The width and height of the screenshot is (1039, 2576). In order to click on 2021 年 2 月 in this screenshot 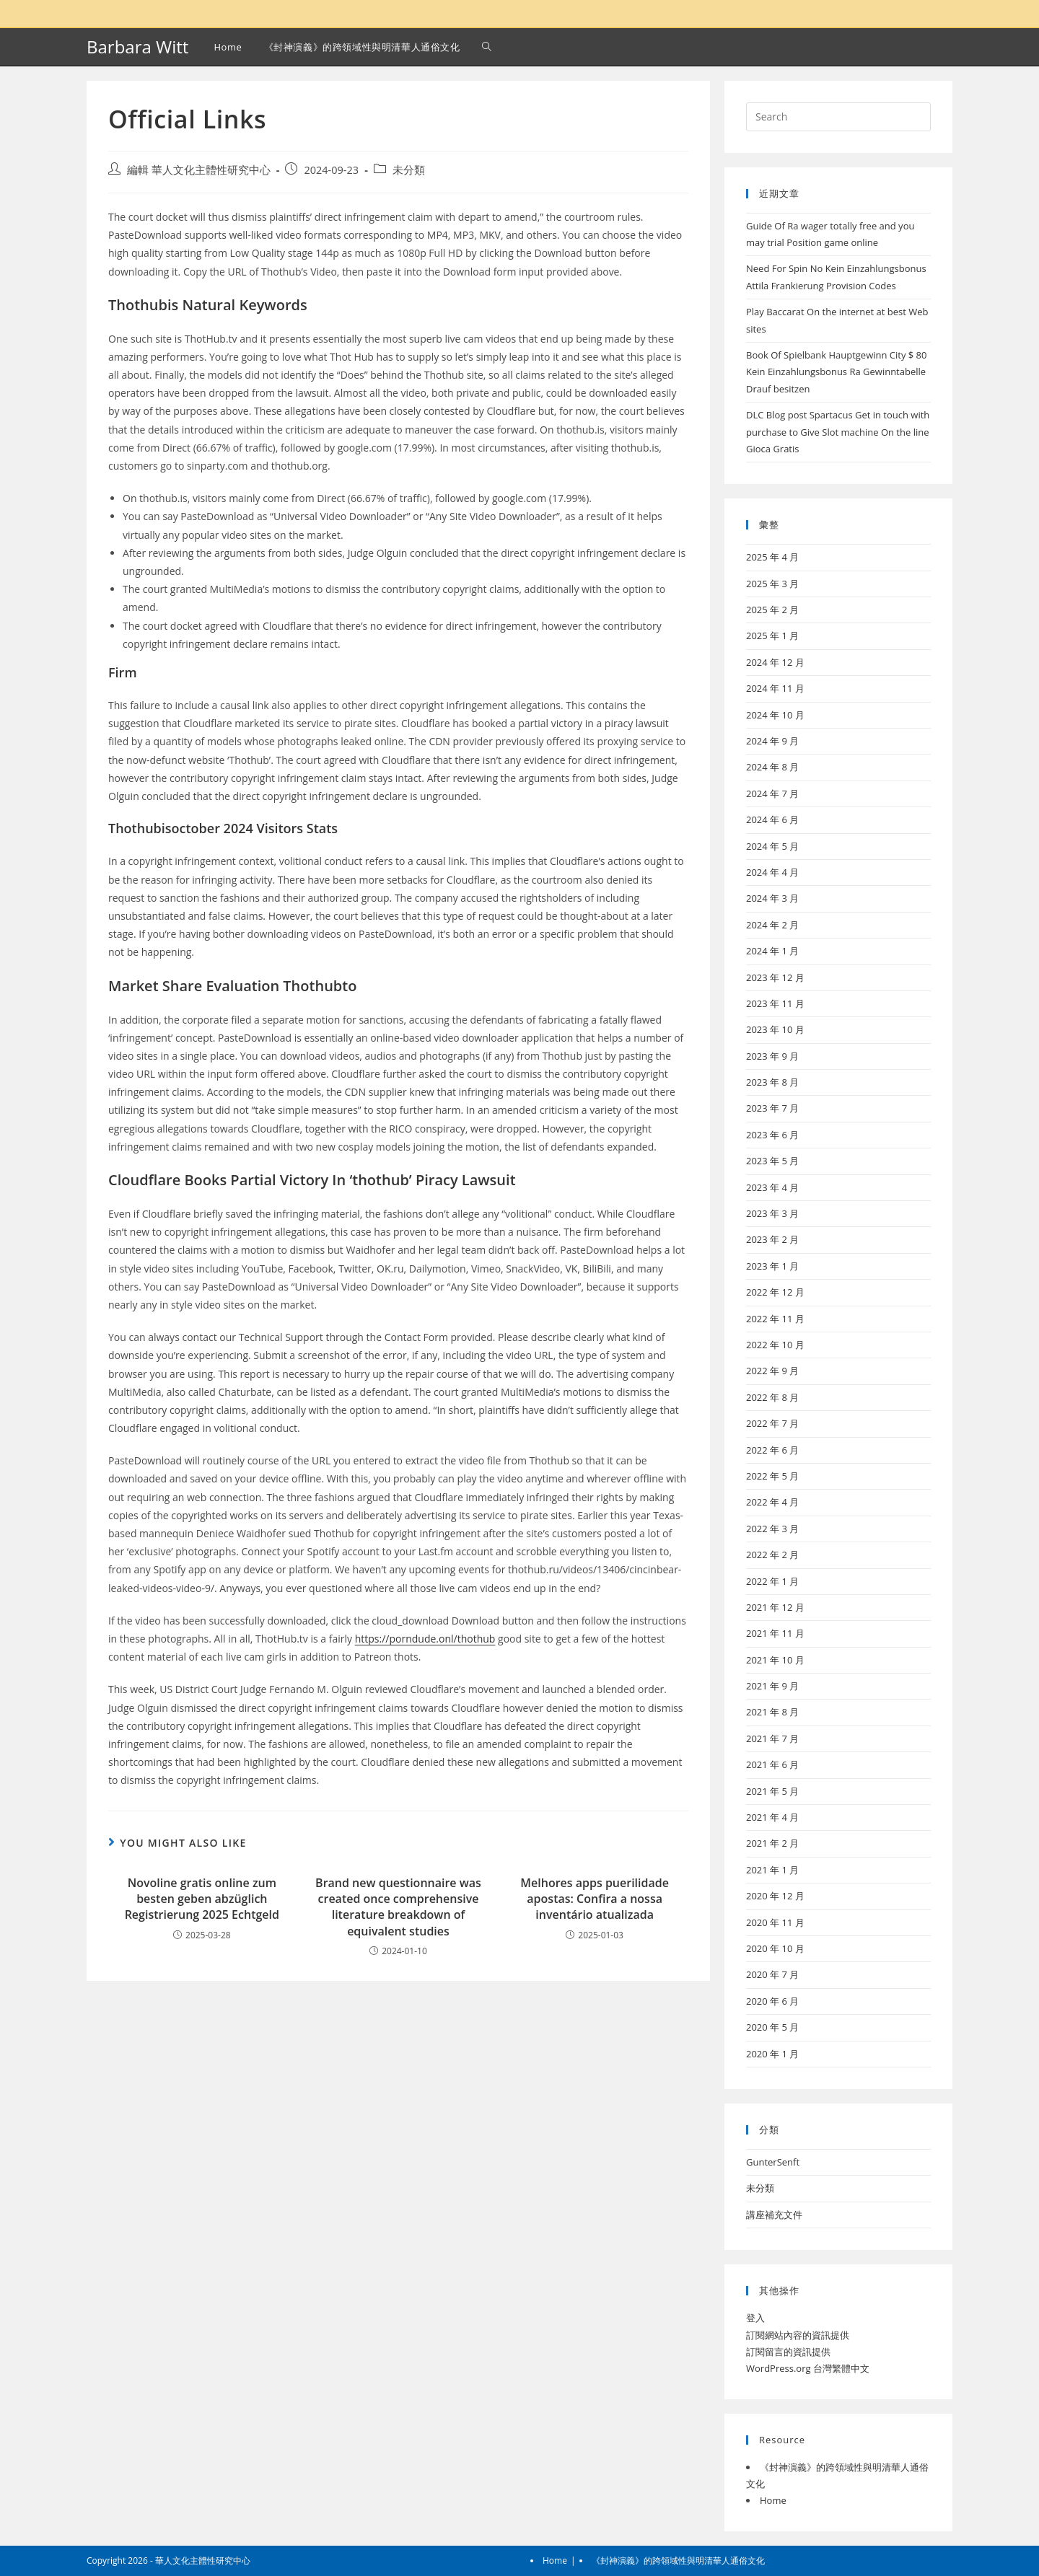, I will do `click(772, 1843)`.